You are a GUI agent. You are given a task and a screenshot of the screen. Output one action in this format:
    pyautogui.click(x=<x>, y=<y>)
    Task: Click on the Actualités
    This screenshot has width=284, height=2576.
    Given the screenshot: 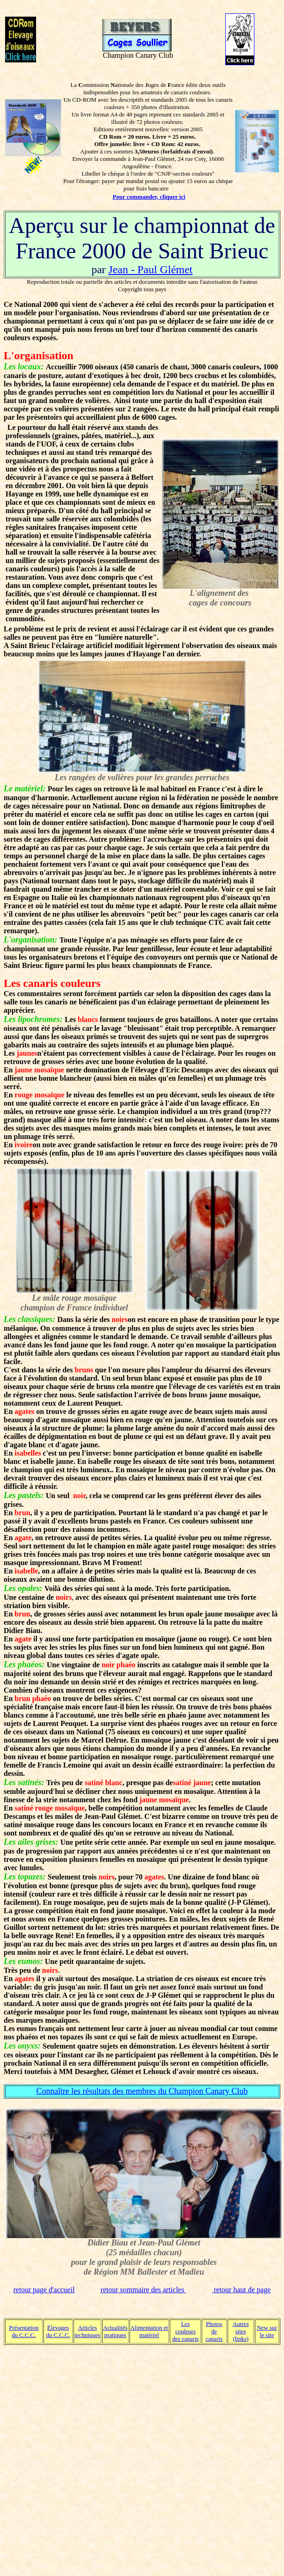 What is the action you would take?
    pyautogui.click(x=115, y=2327)
    